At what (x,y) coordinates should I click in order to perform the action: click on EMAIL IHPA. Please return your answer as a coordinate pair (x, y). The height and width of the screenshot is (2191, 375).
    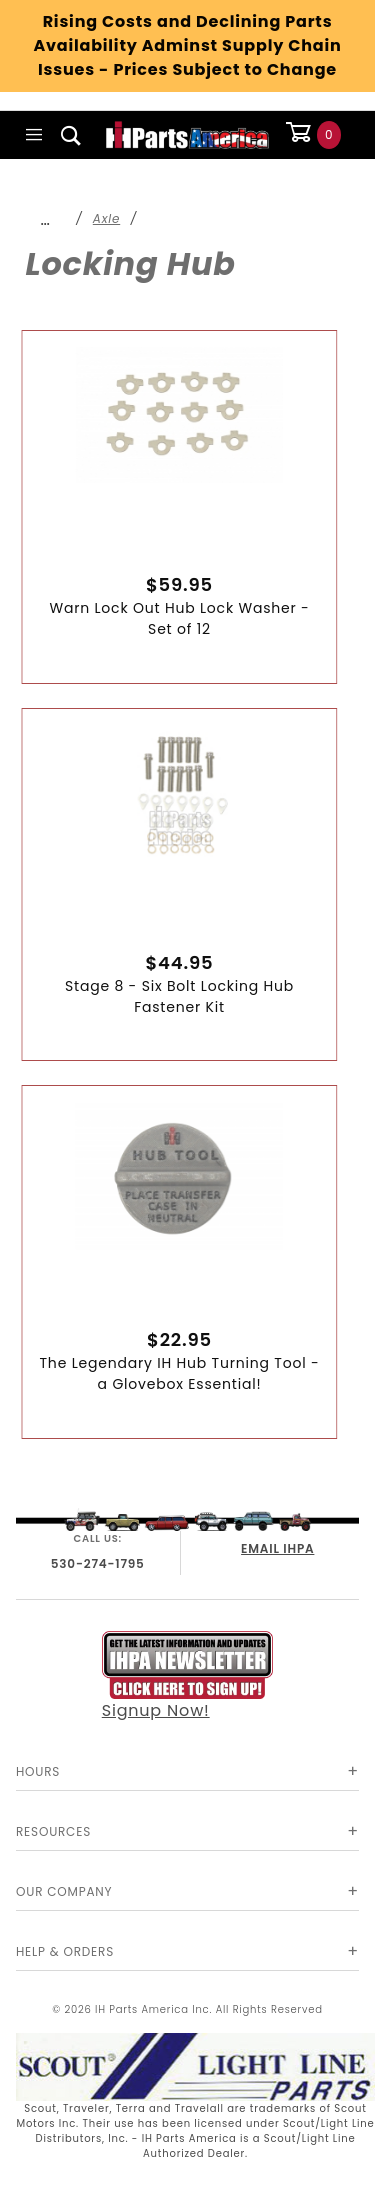
    Looking at the image, I should click on (277, 1548).